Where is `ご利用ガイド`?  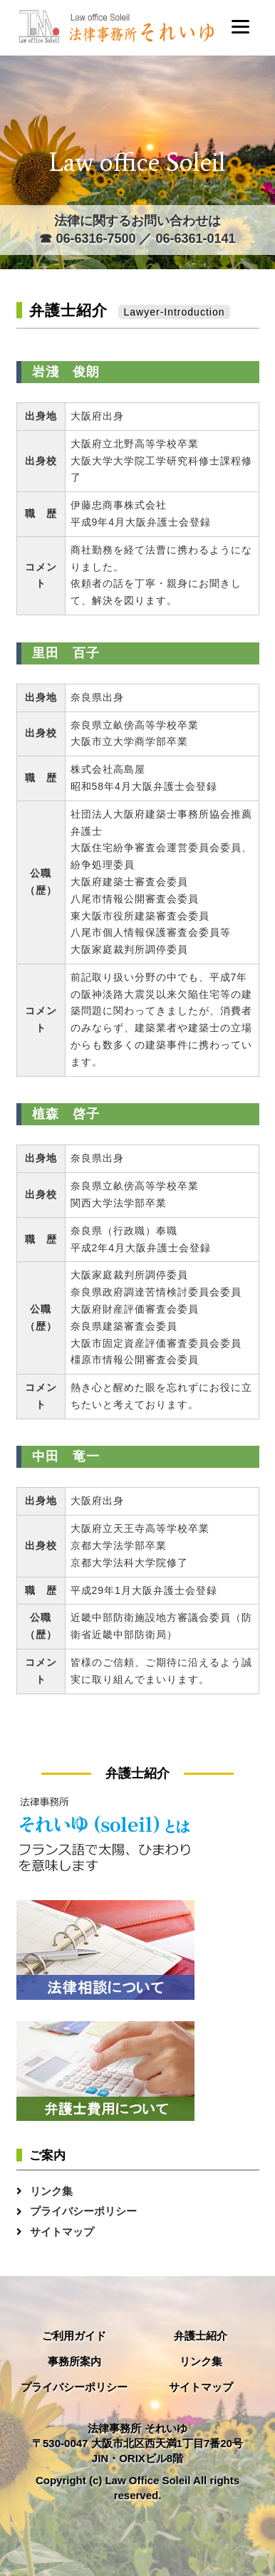 ご利用ガイド is located at coordinates (74, 2336).